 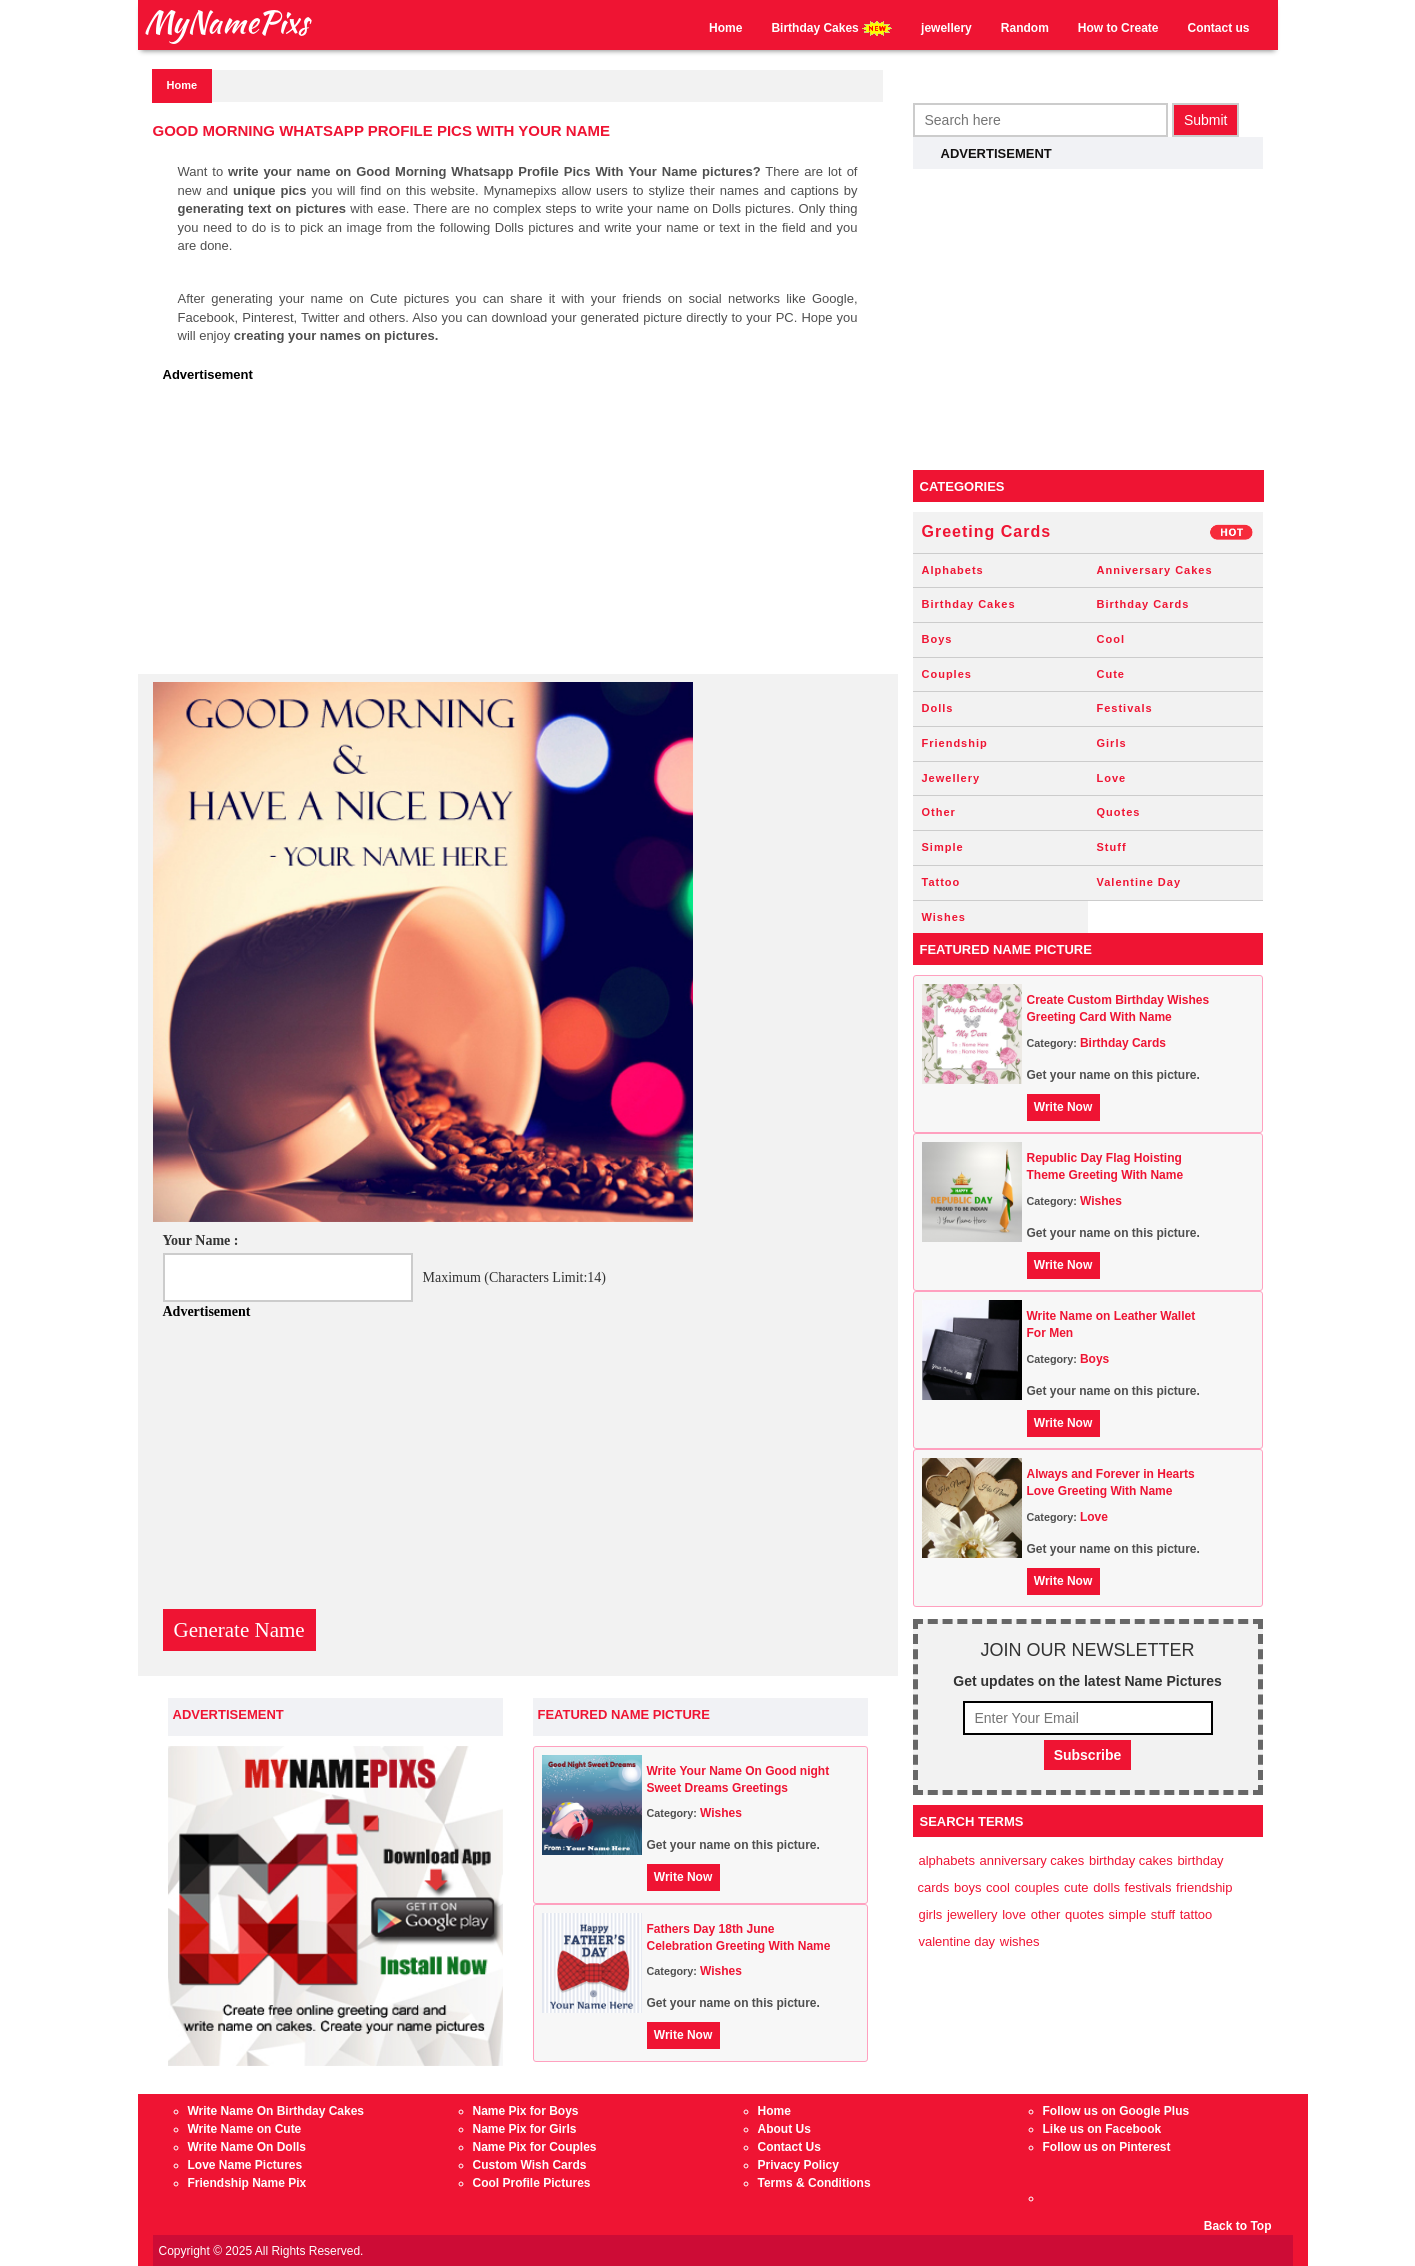 I want to click on Jewellery, so click(x=951, y=778).